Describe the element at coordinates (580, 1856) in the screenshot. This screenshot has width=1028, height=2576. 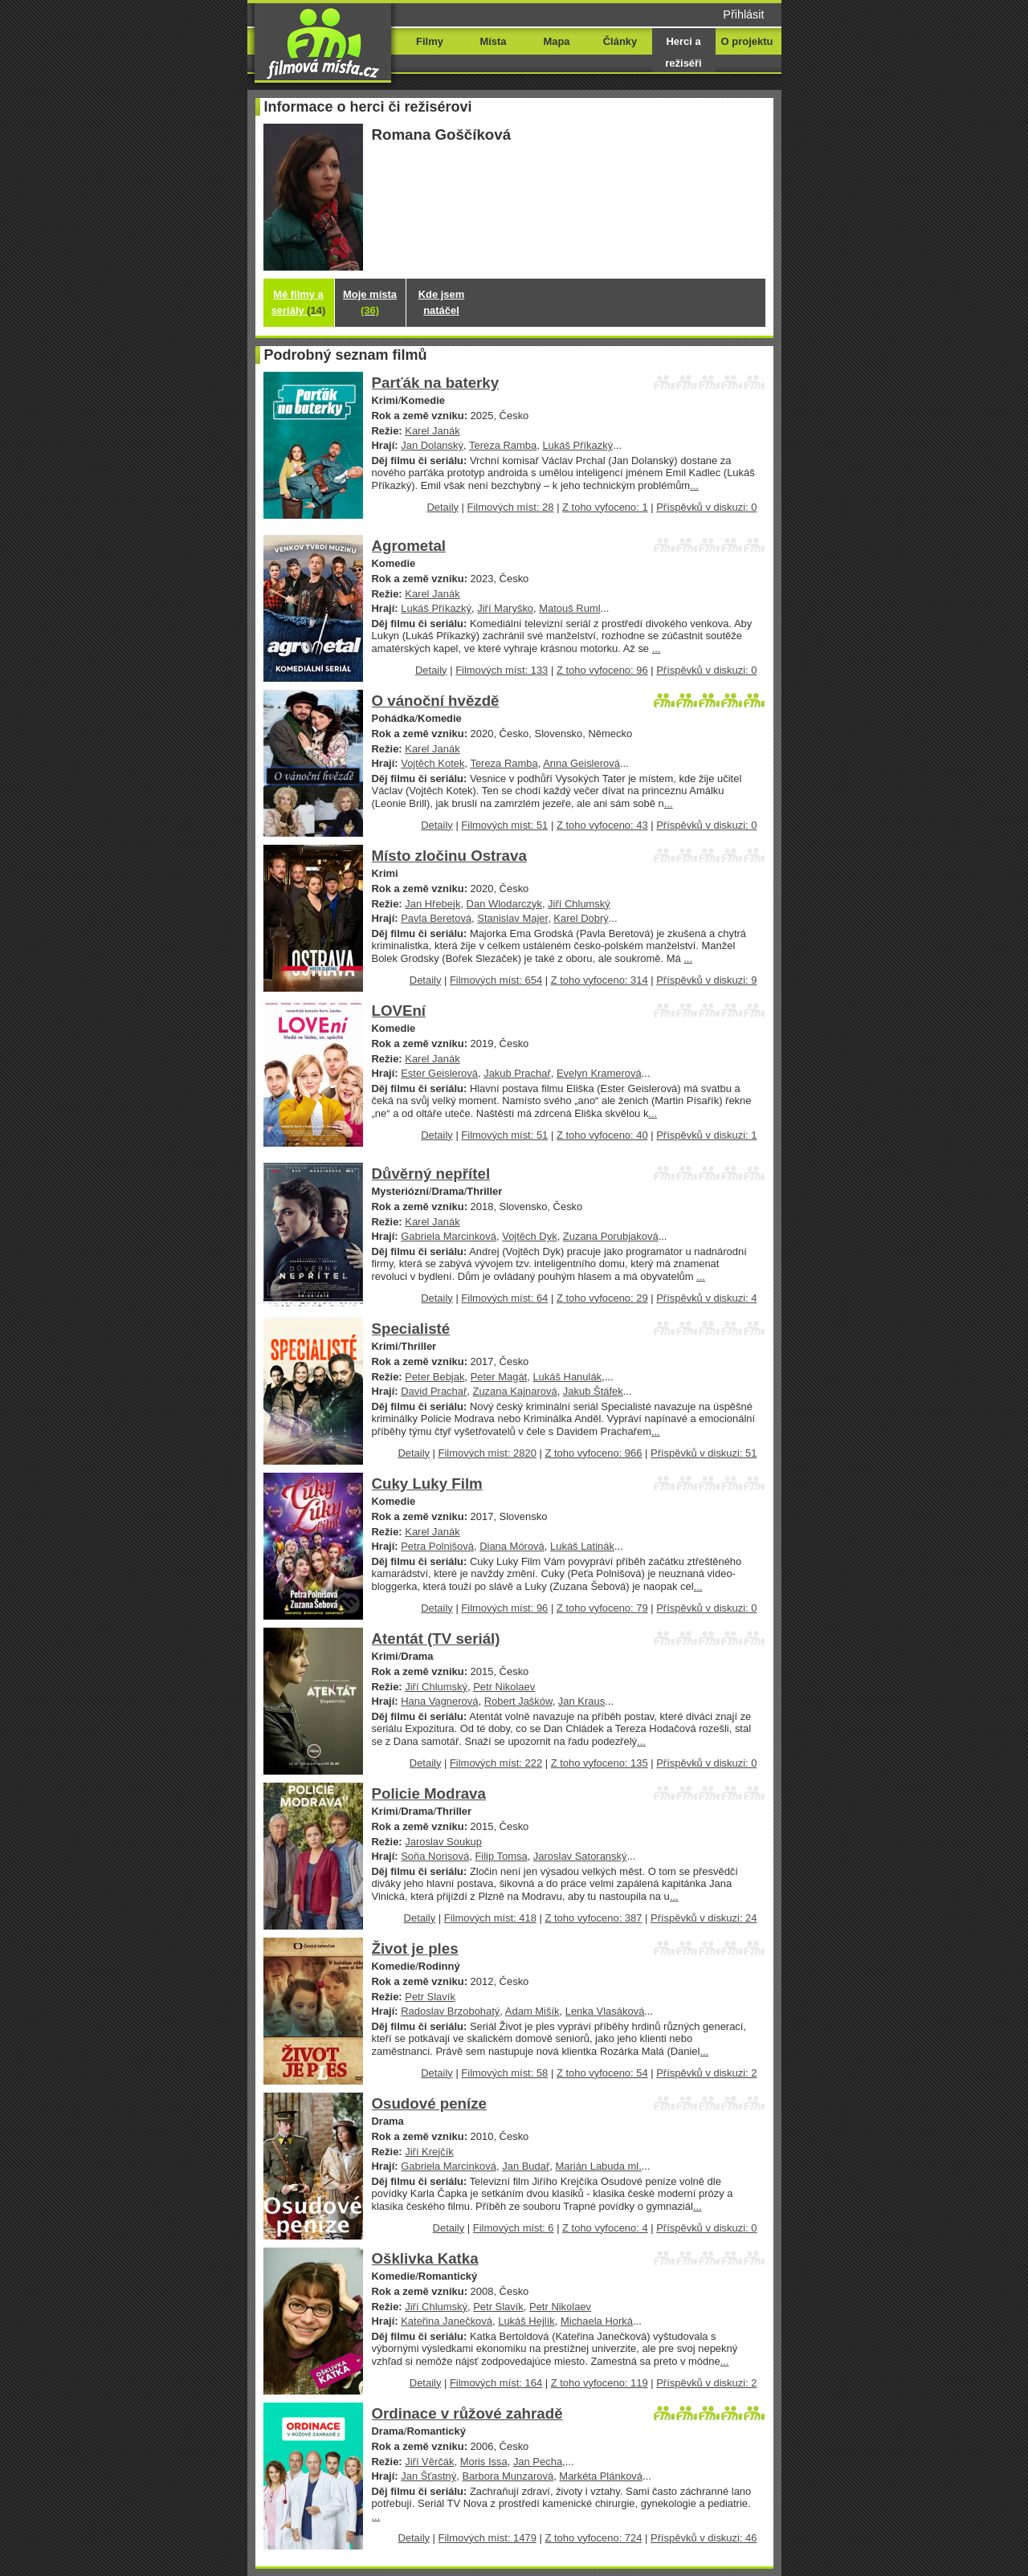
I see `Jaroslav Satoranský` at that location.